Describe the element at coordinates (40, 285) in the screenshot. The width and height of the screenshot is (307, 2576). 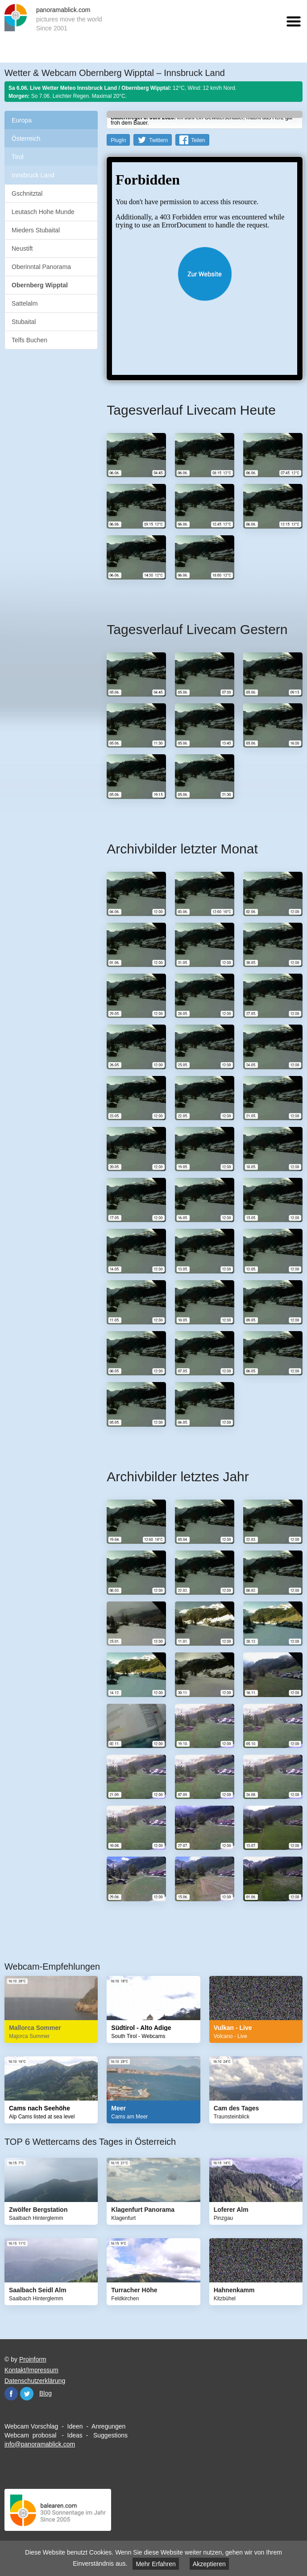
I see `Obernberg Wipptal` at that location.